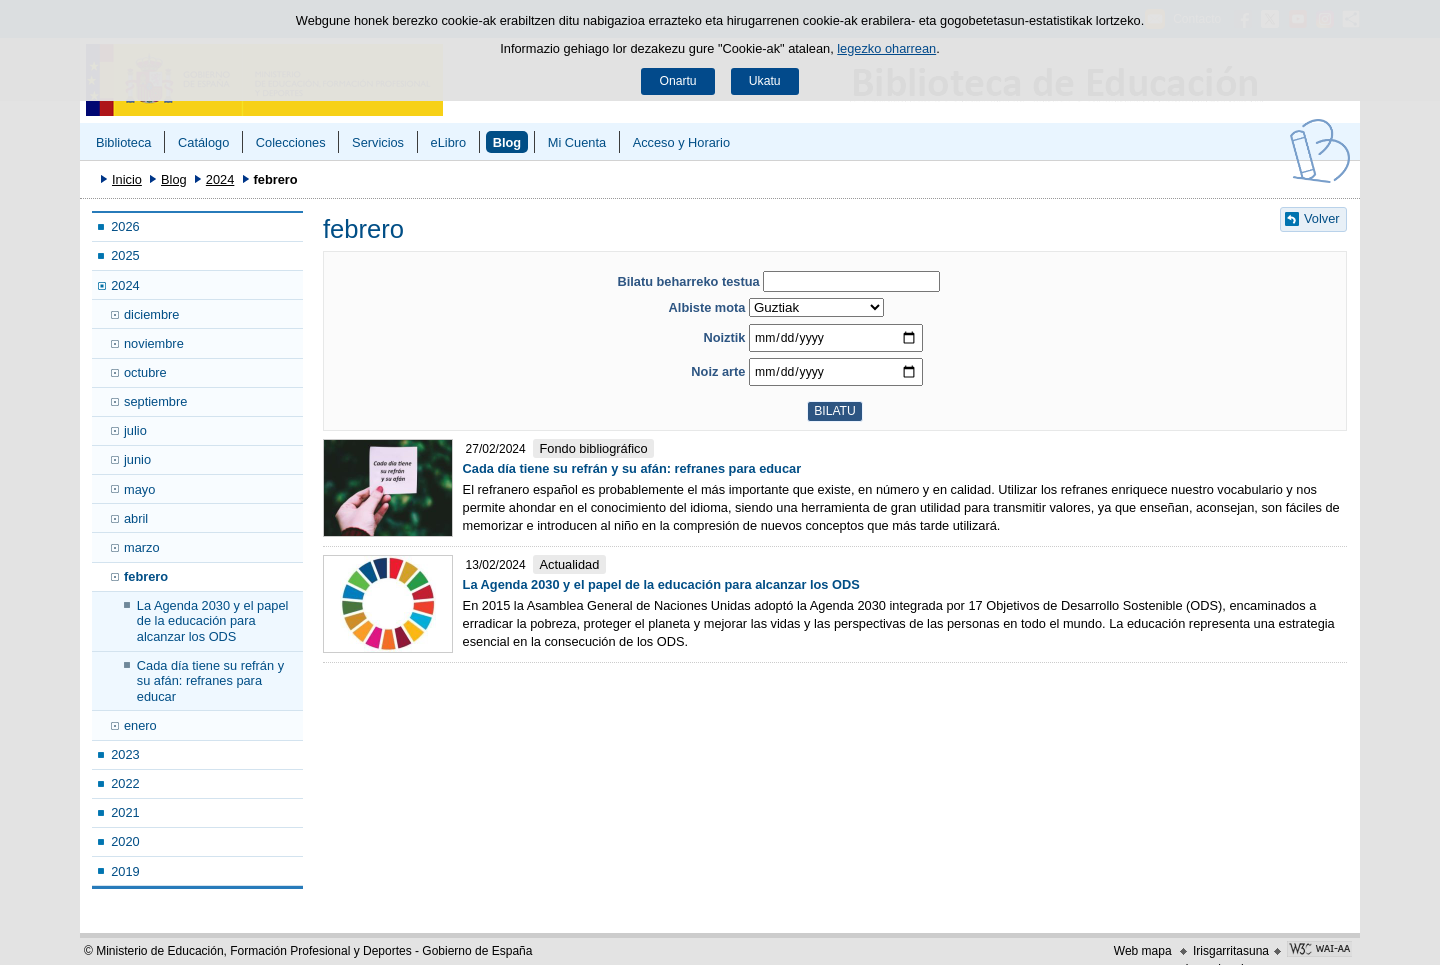  What do you see at coordinates (155, 401) in the screenshot?
I see `septiembre` at bounding box center [155, 401].